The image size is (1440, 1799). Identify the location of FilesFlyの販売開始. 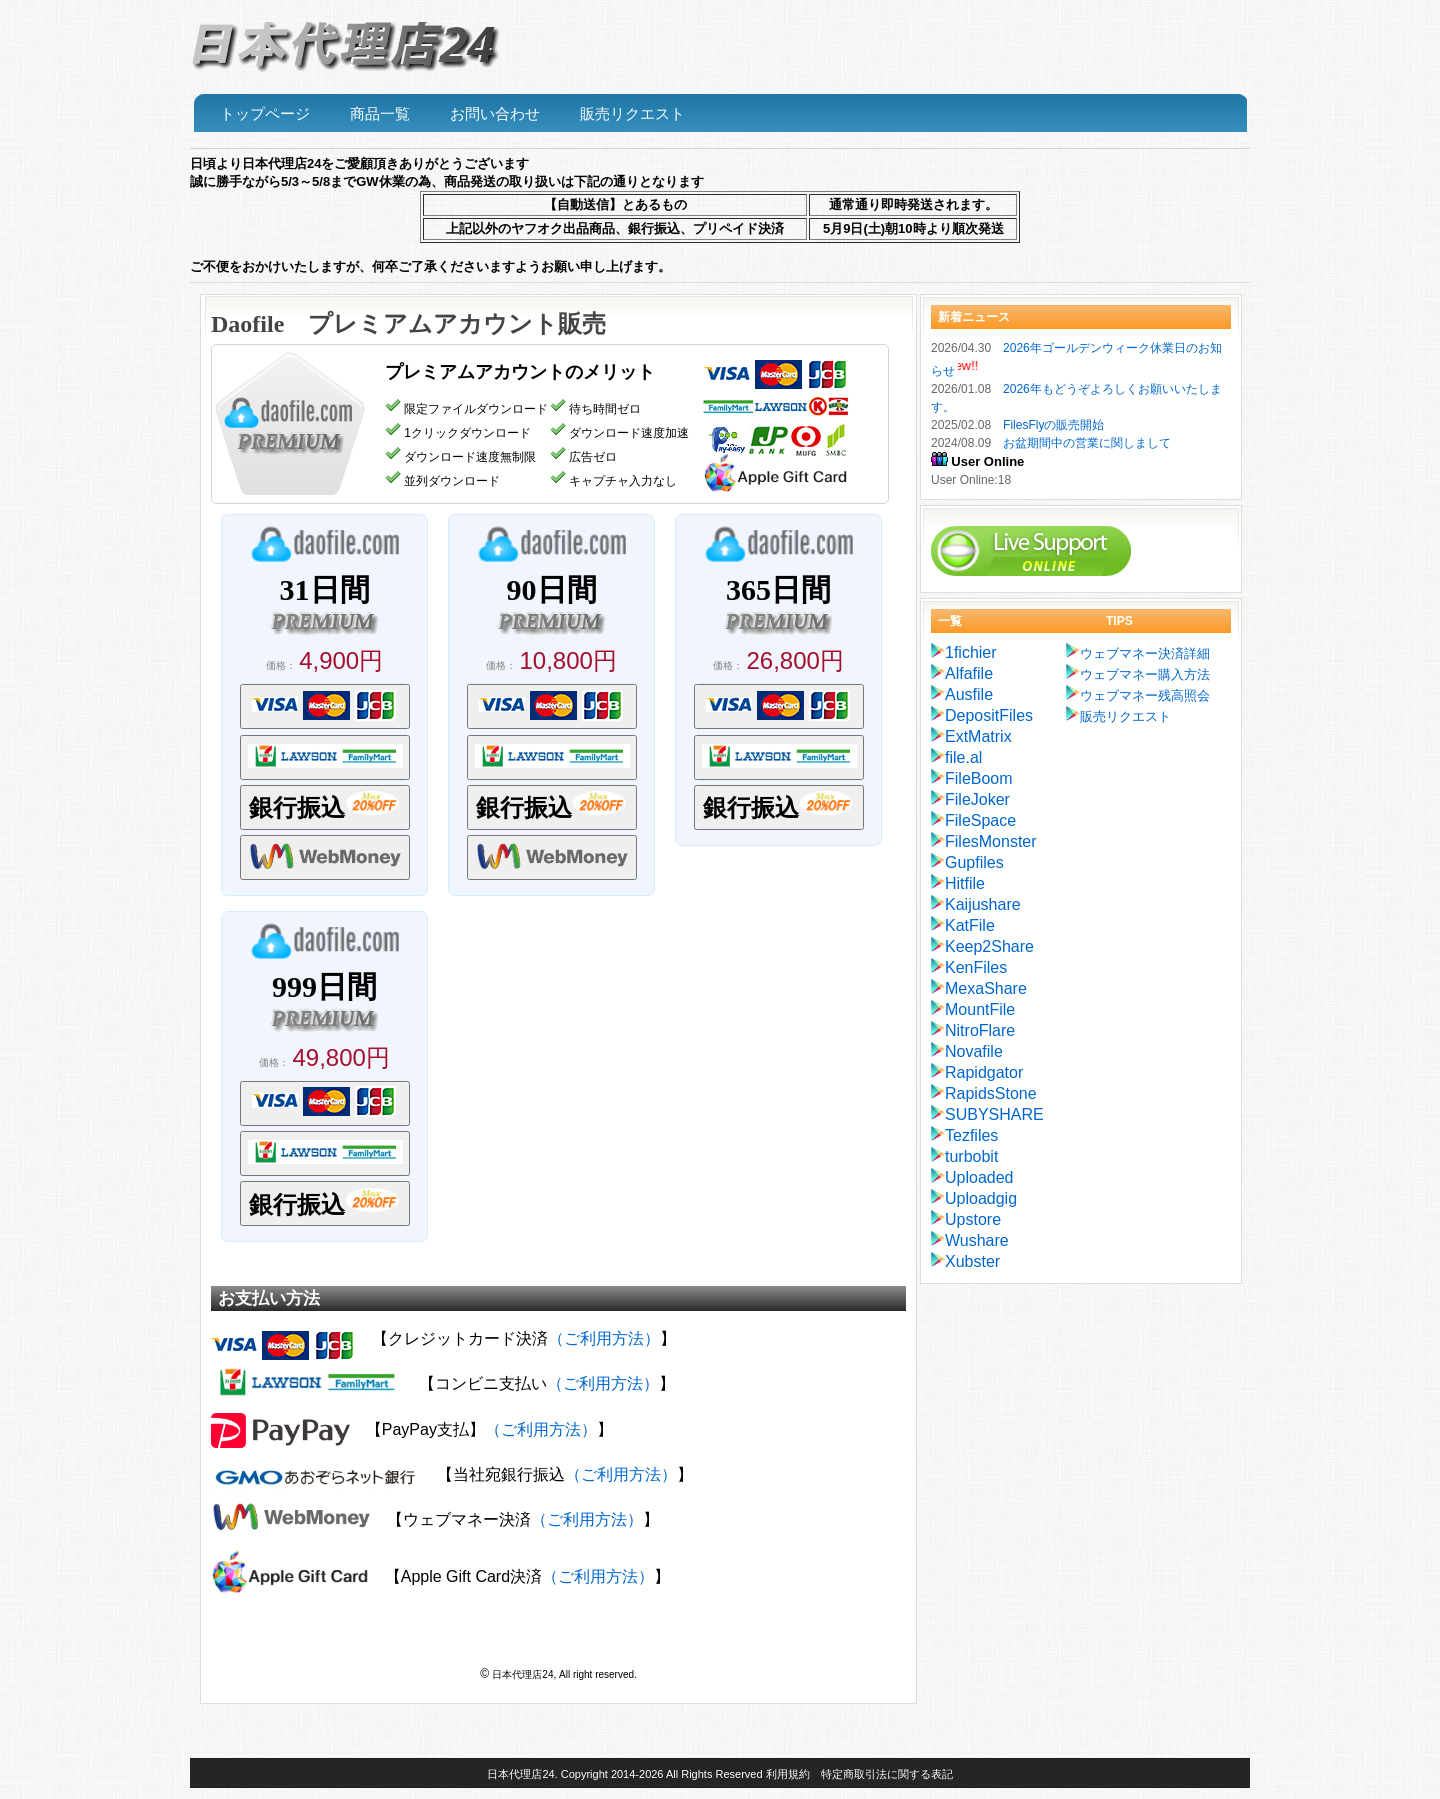
(1053, 425).